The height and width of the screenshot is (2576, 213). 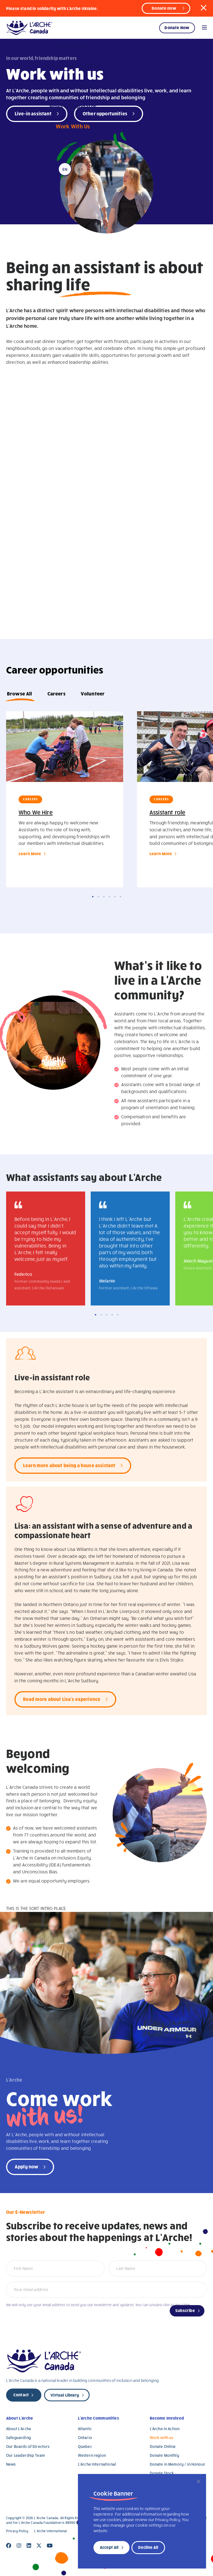 What do you see at coordinates (104, 896) in the screenshot?
I see `3 [tab]` at bounding box center [104, 896].